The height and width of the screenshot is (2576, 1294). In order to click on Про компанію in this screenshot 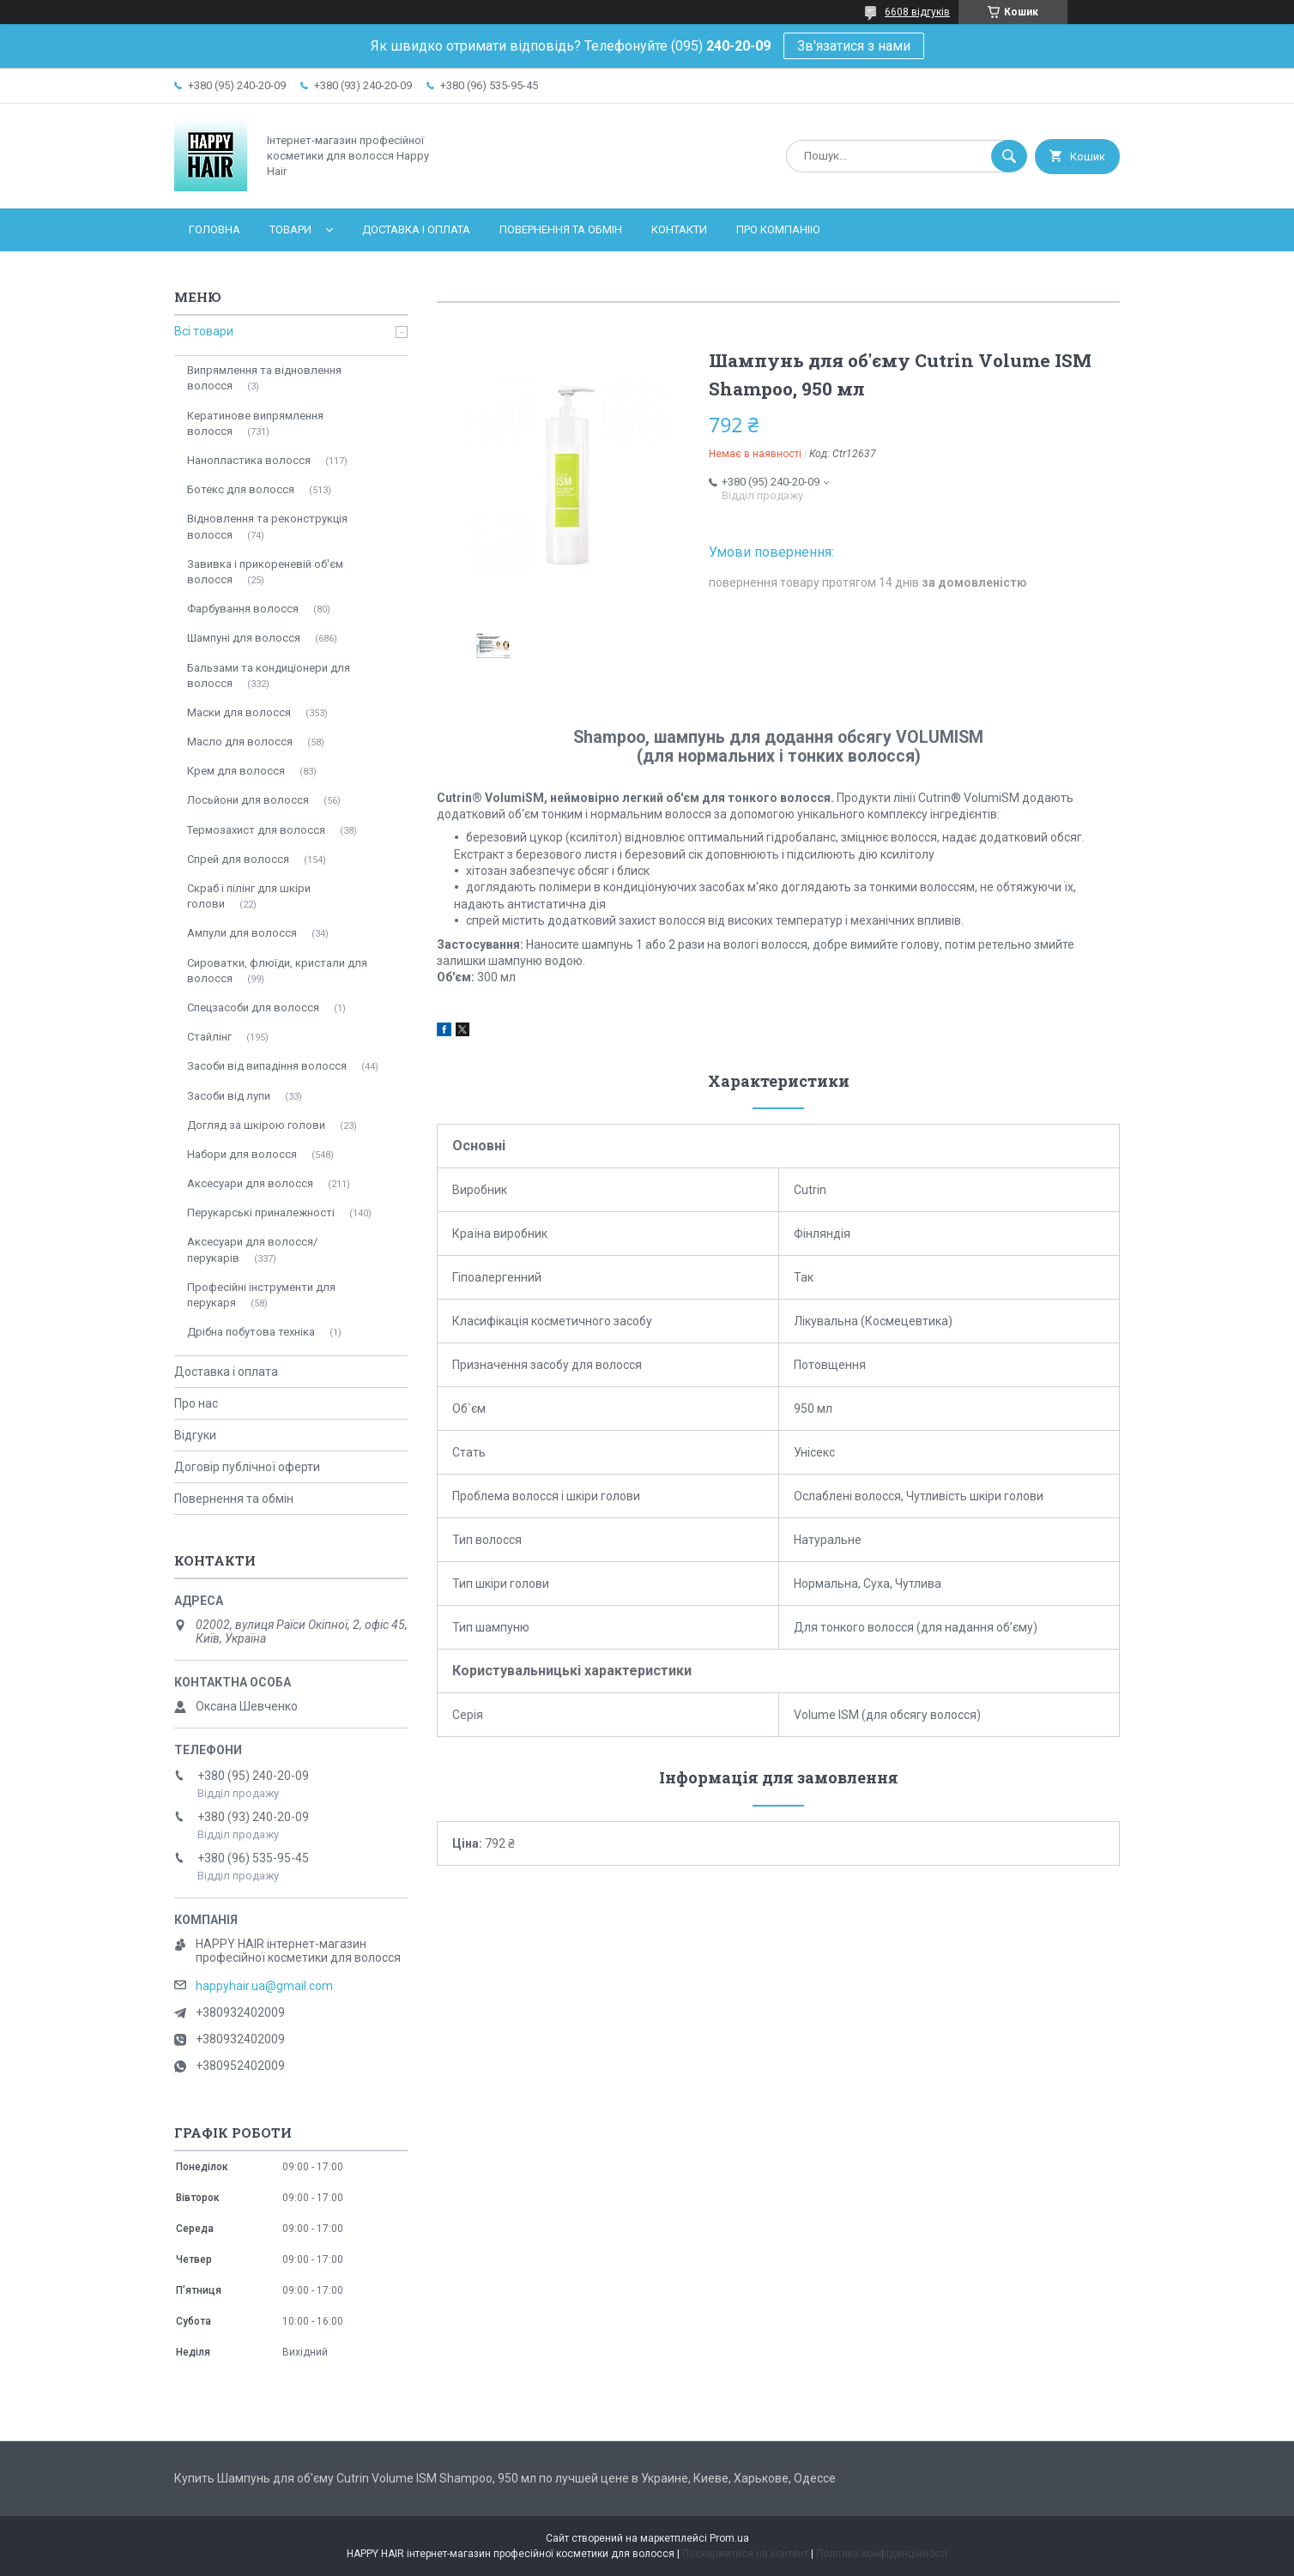, I will do `click(777, 229)`.